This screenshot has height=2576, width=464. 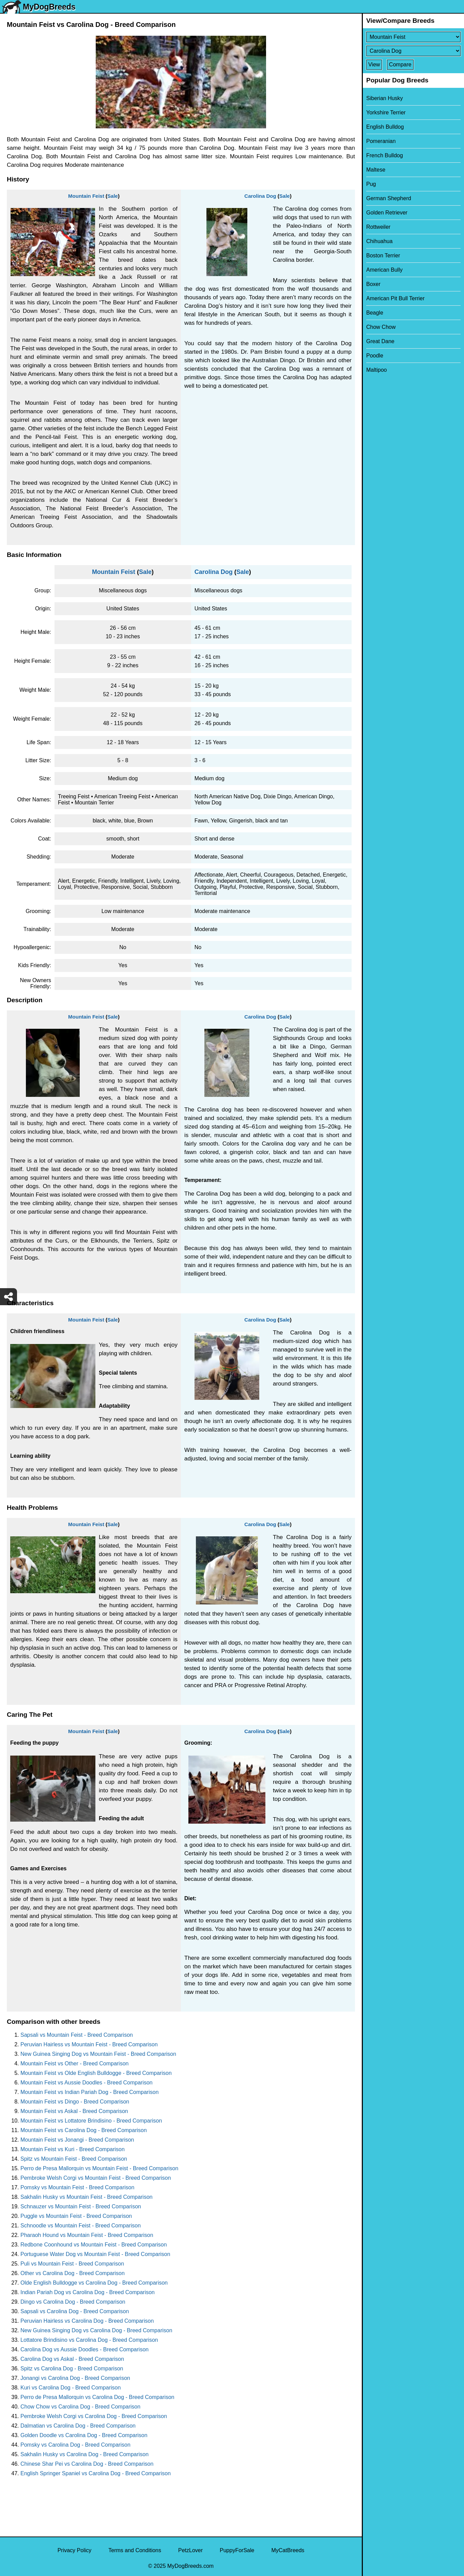 I want to click on Sakhalin Husky vs Carolina Dog - Breed Comparison, so click(x=84, y=2454).